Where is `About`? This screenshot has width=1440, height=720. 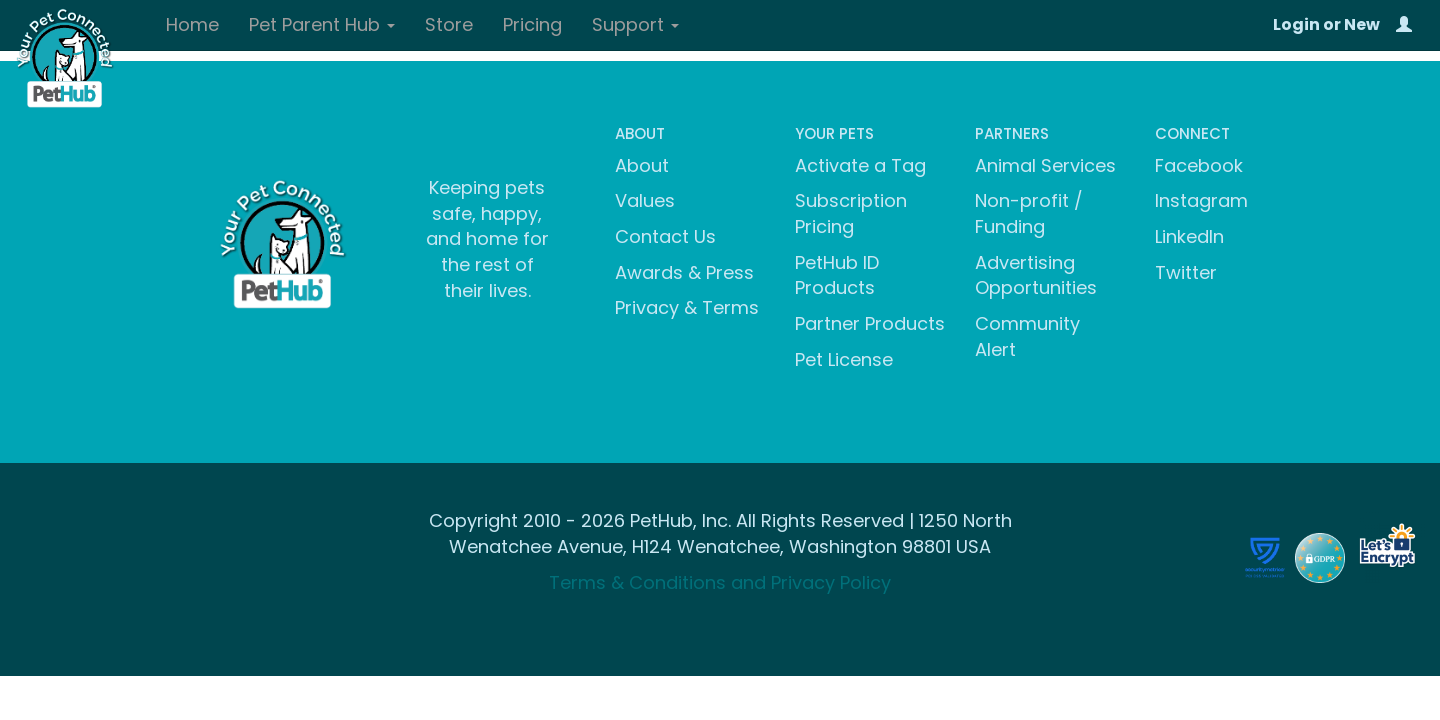
About is located at coordinates (642, 165).